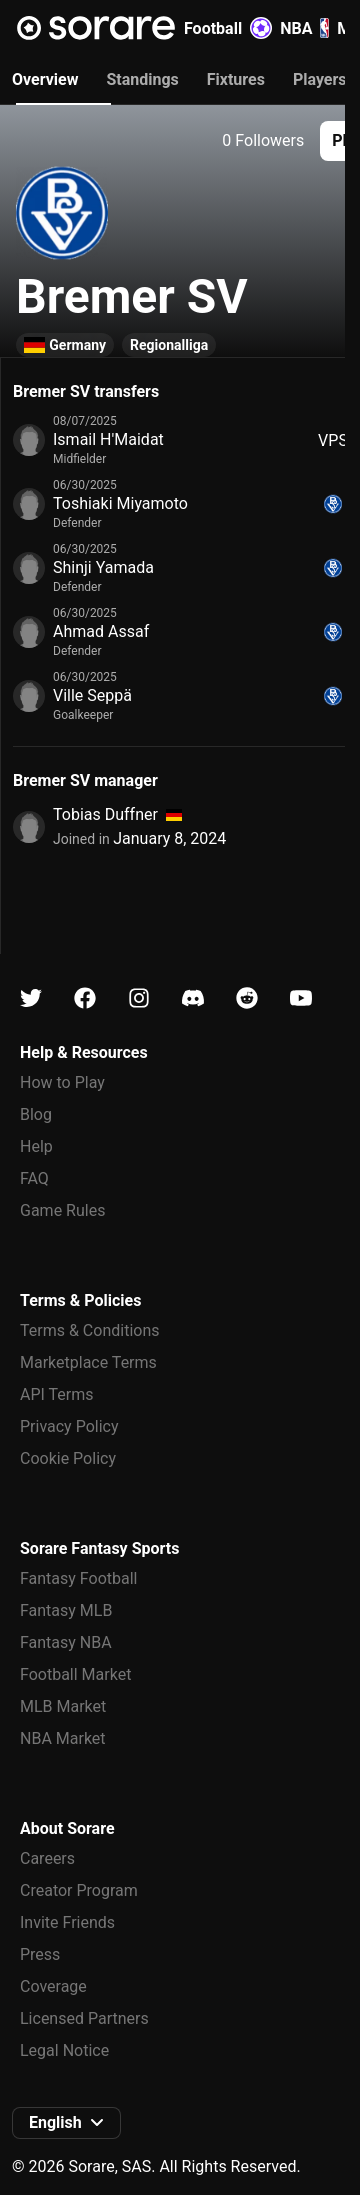 The image size is (360, 2195). What do you see at coordinates (301, 998) in the screenshot?
I see `[Learn about Sorare on Youtube]` at bounding box center [301, 998].